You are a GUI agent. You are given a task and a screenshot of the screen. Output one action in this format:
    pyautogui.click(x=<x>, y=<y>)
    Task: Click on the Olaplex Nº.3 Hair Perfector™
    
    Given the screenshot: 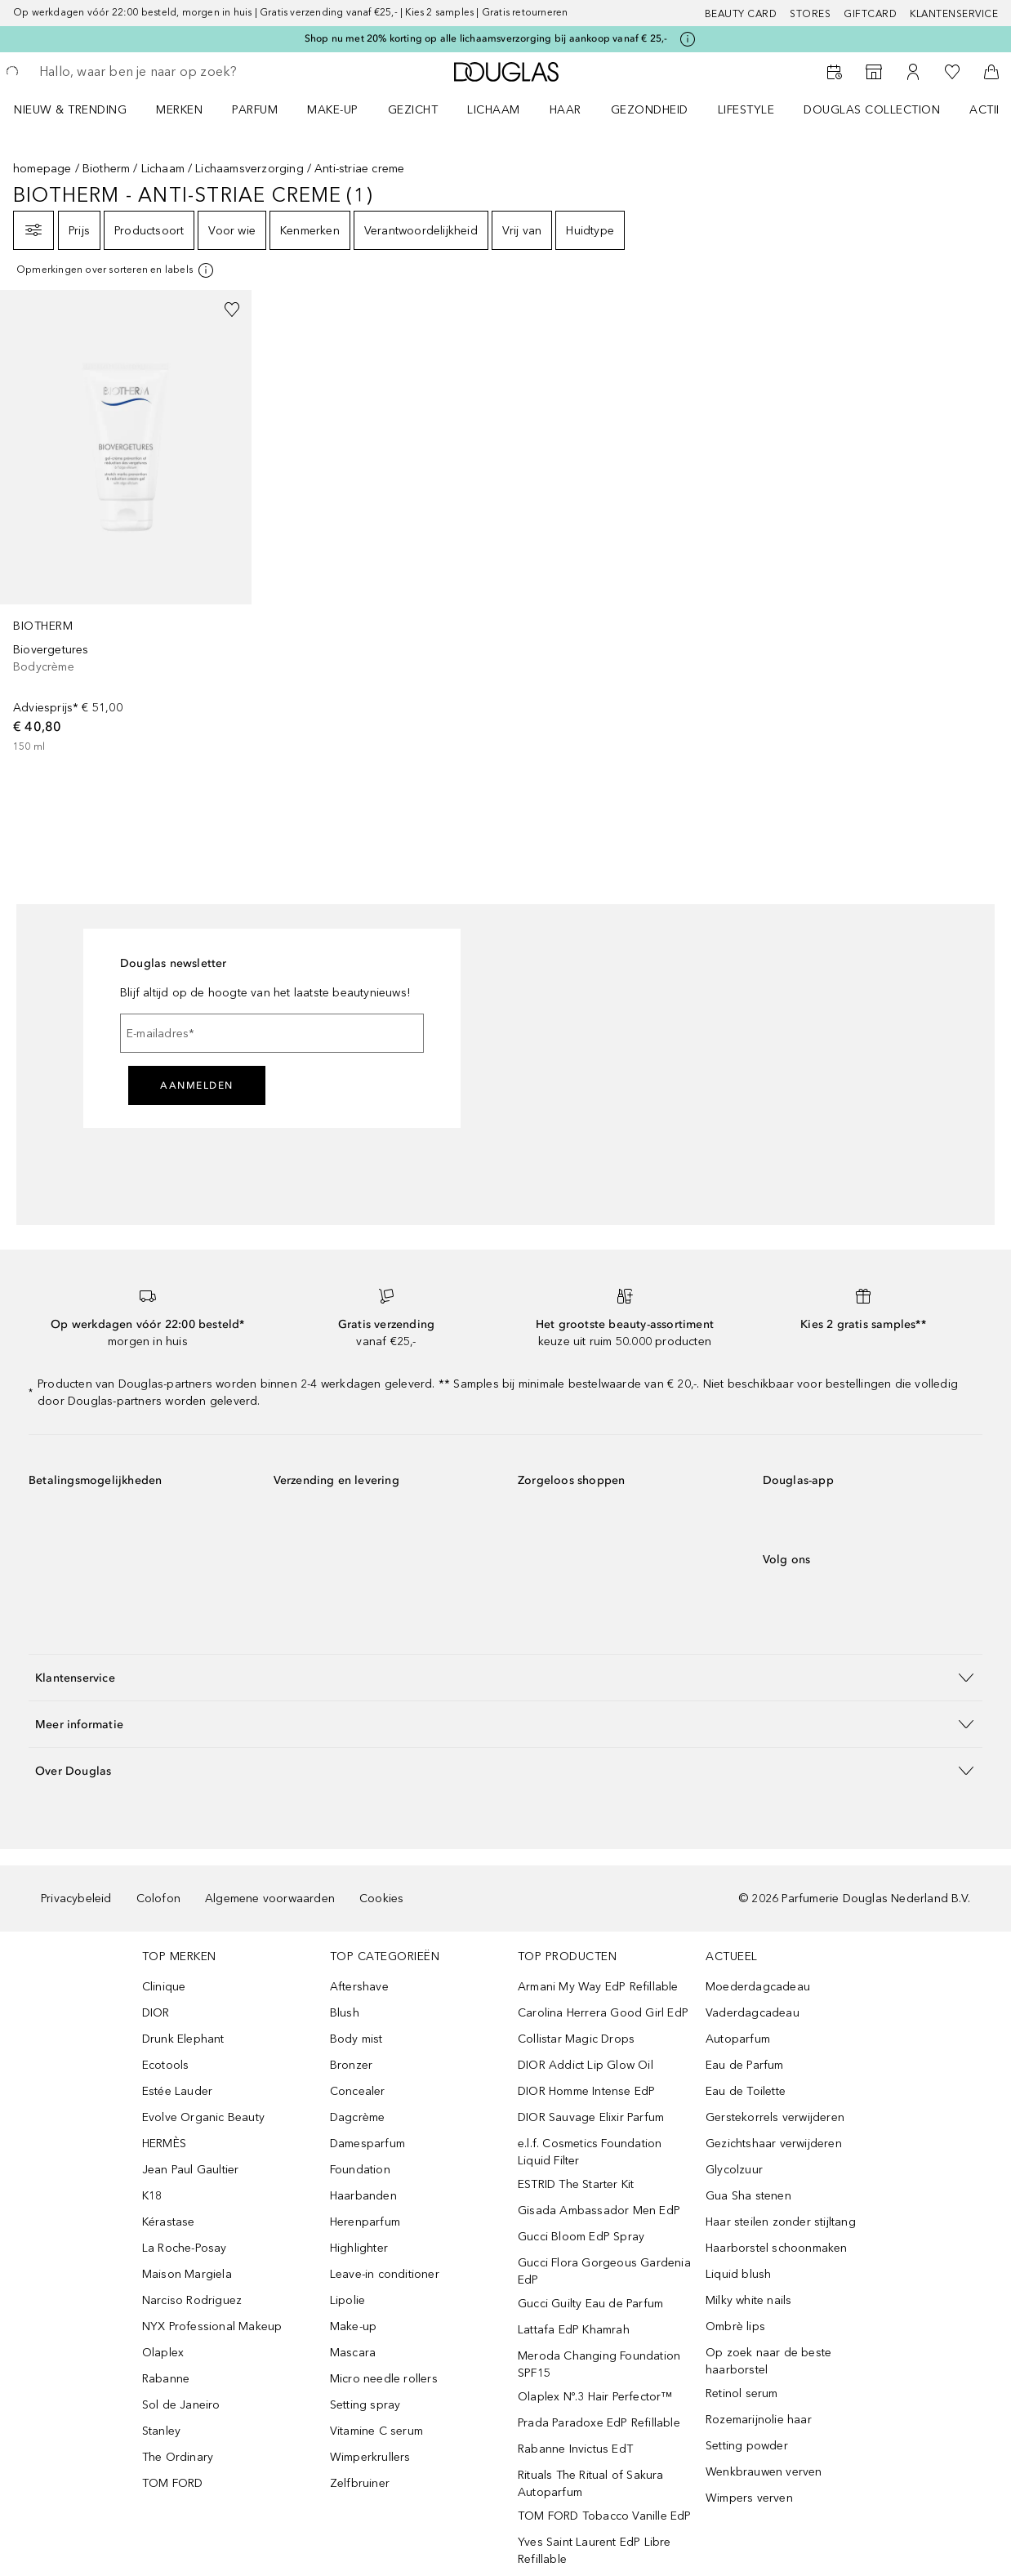 What is the action you would take?
    pyautogui.click(x=595, y=2397)
    